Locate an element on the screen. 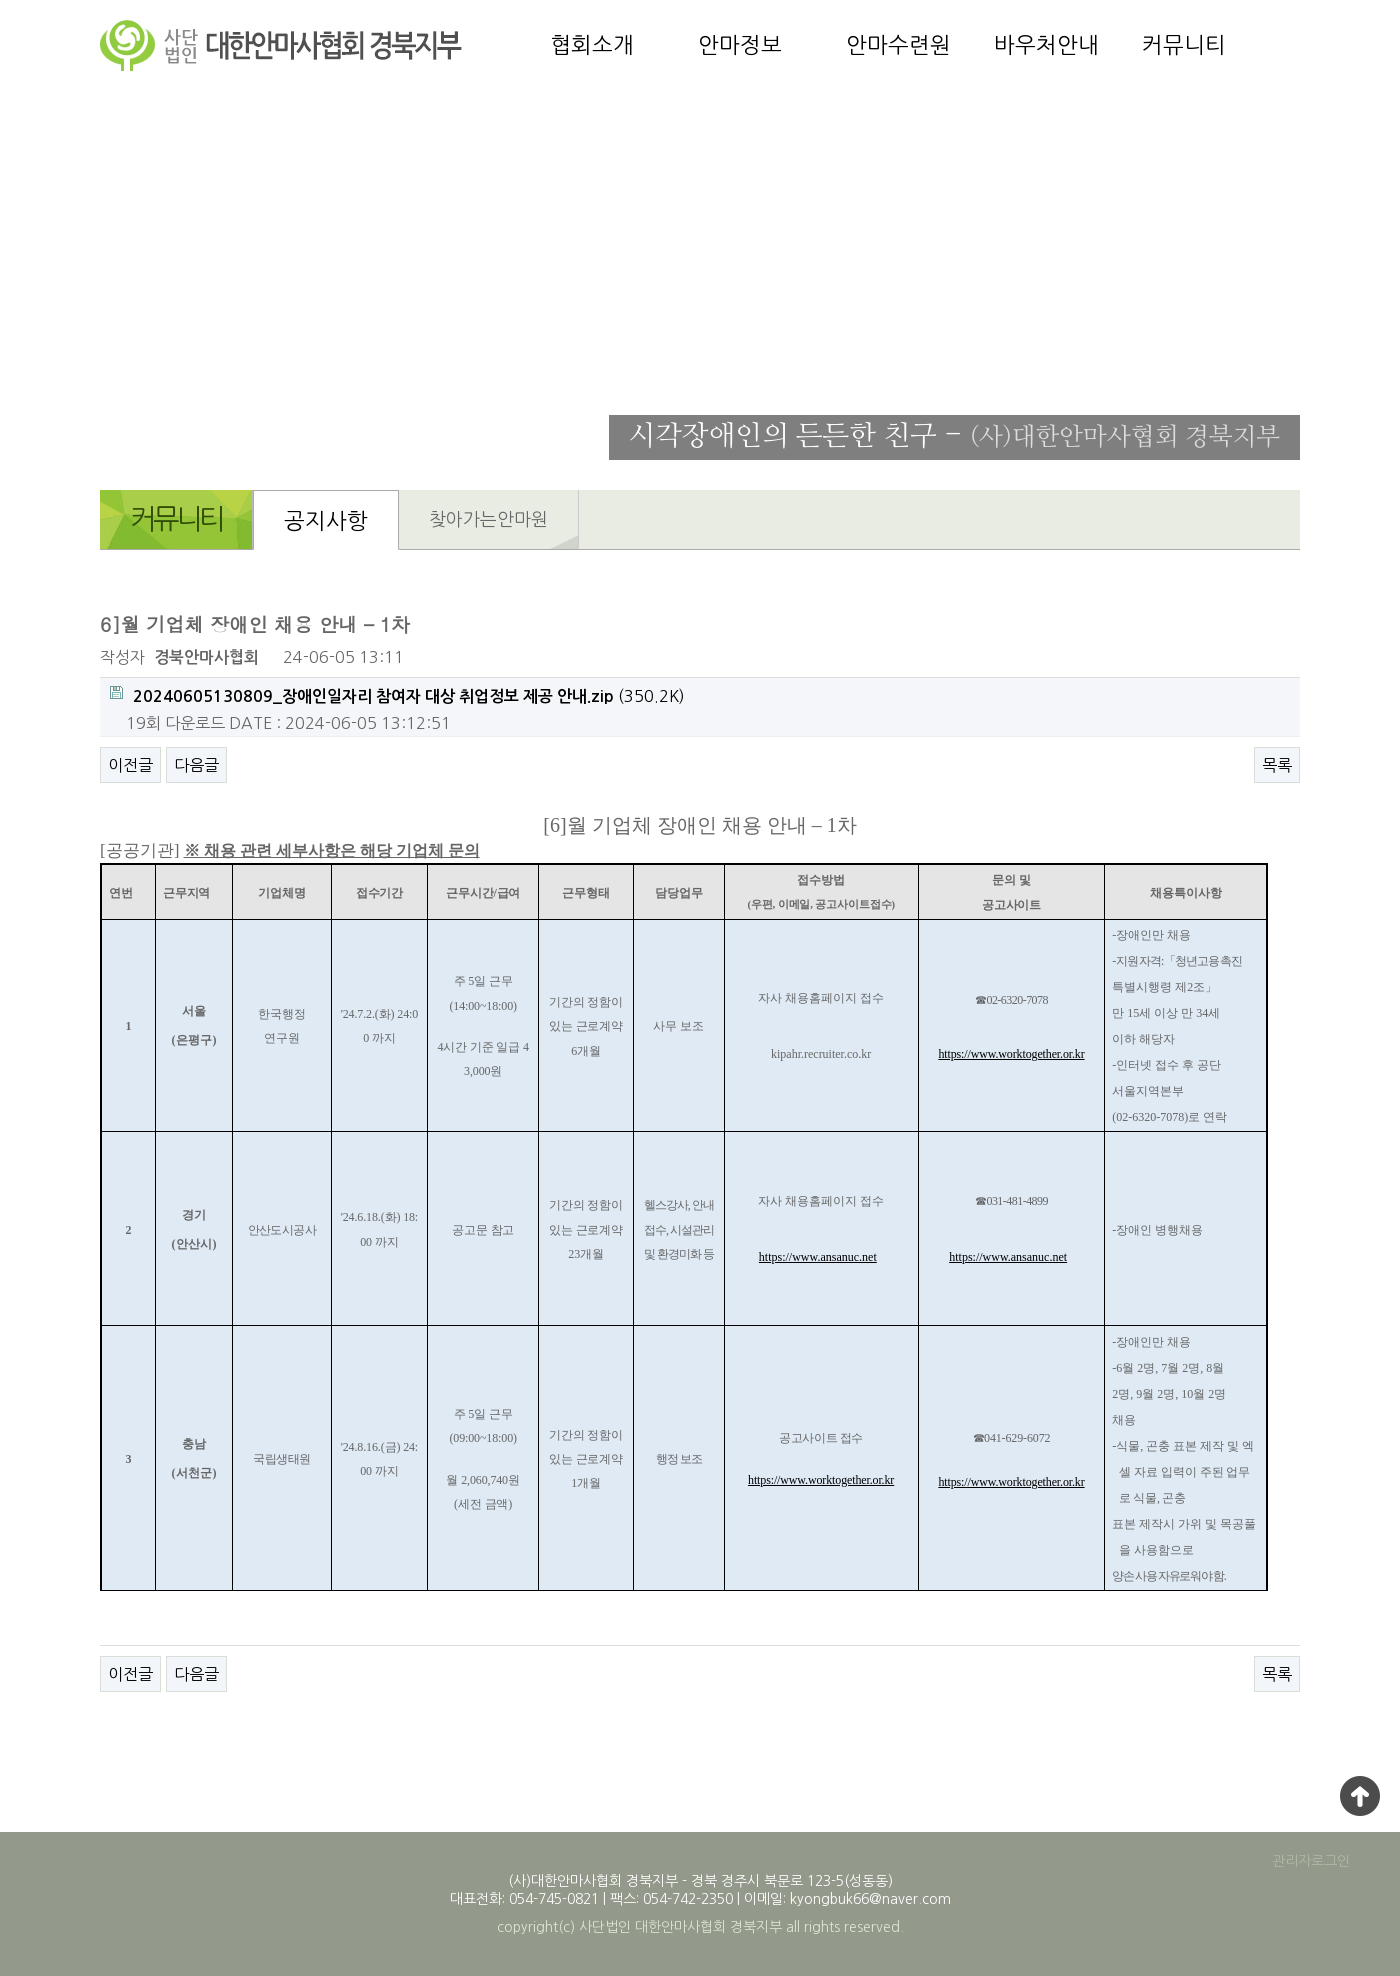  054-745-0821 is located at coordinates (554, 1899).